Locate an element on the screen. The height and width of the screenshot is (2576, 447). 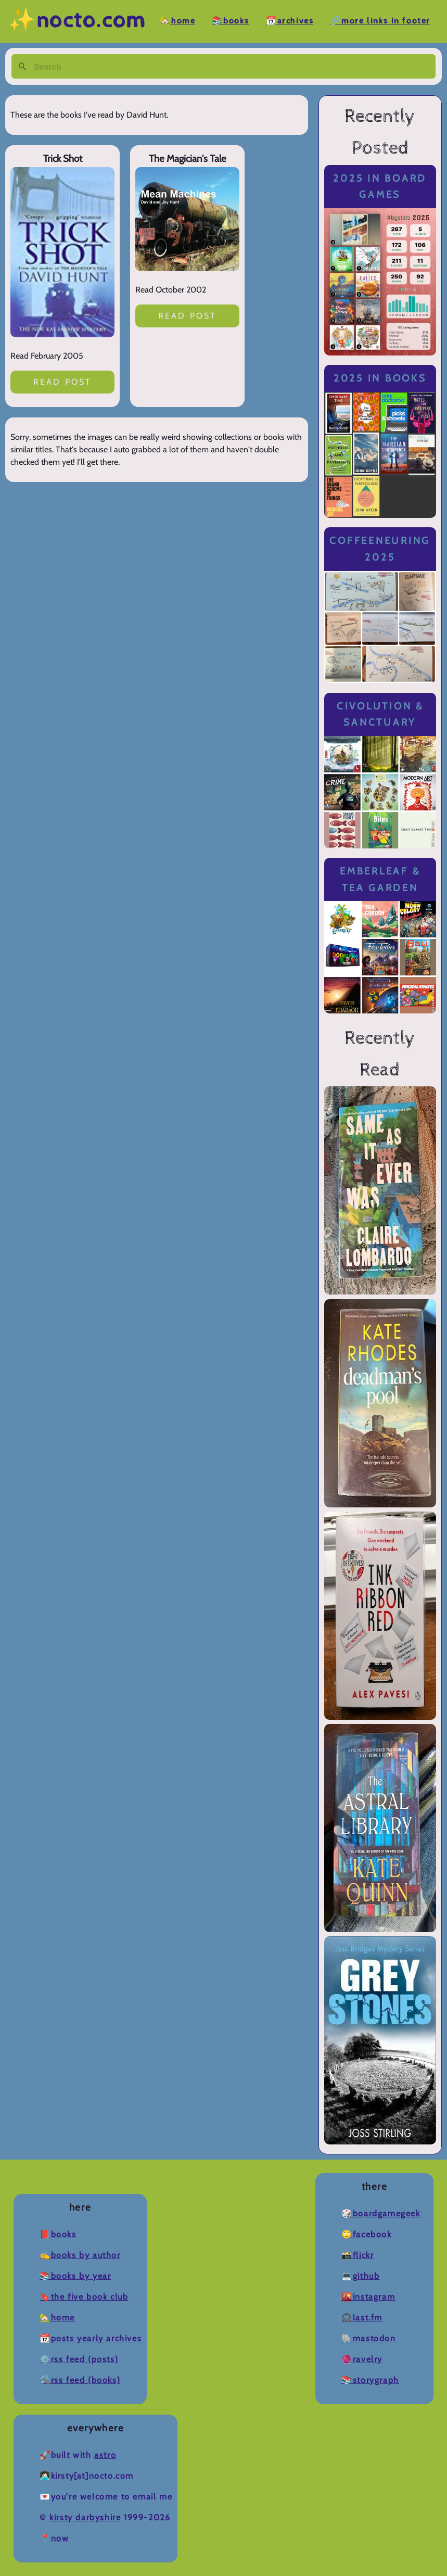
🏡Home is located at coordinates (177, 21).